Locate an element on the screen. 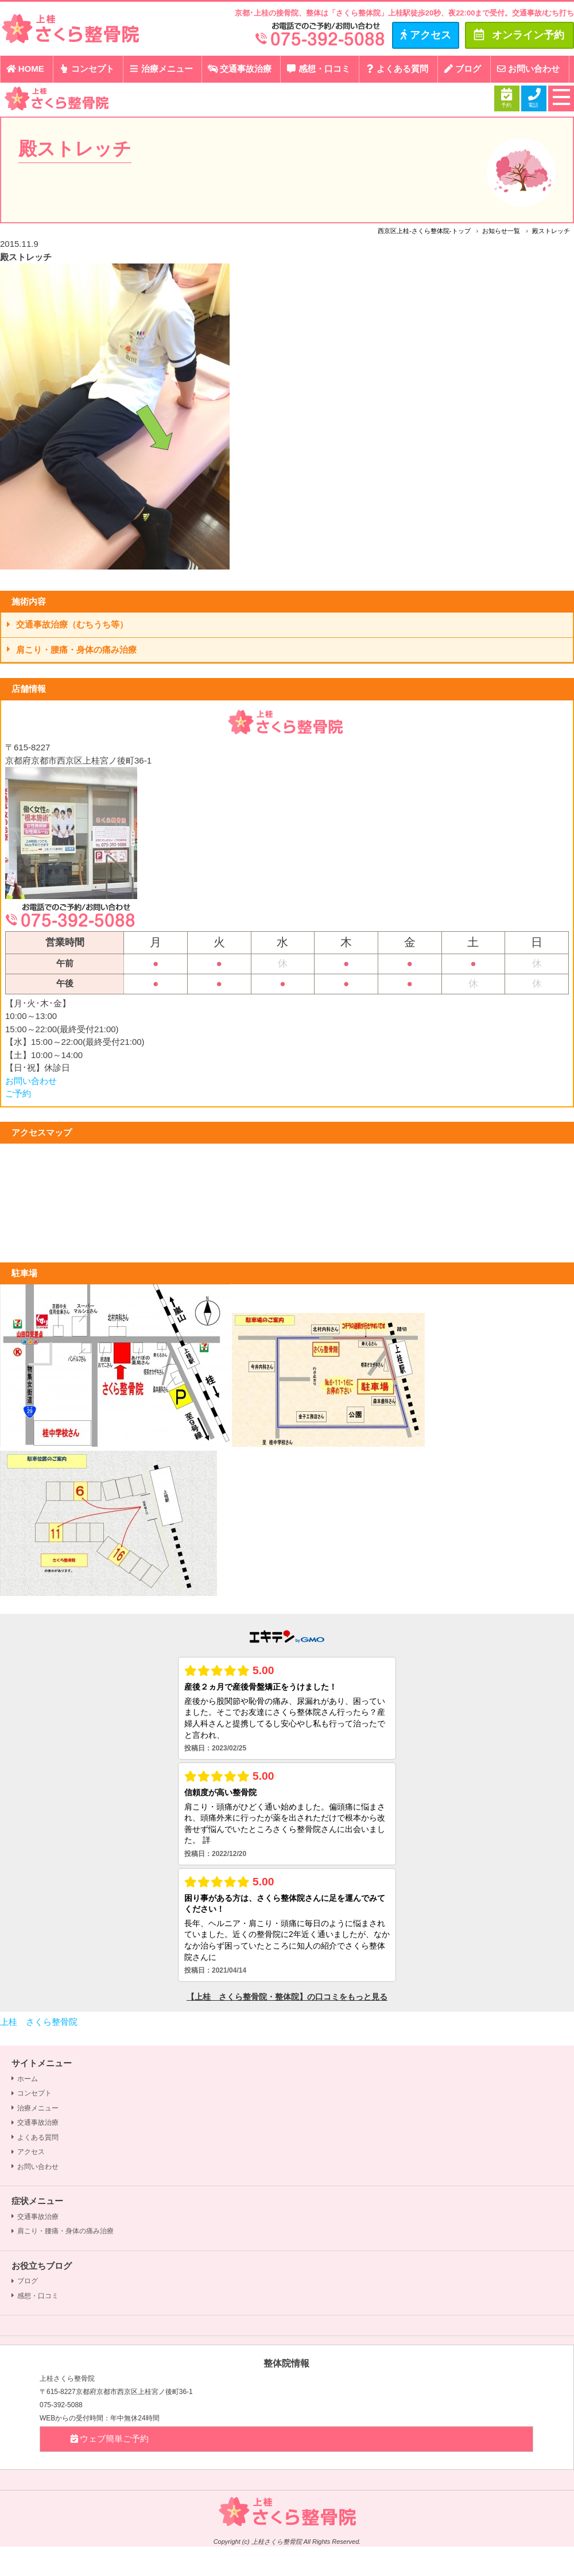 The image size is (574, 2576). コンセプト is located at coordinates (86, 68).